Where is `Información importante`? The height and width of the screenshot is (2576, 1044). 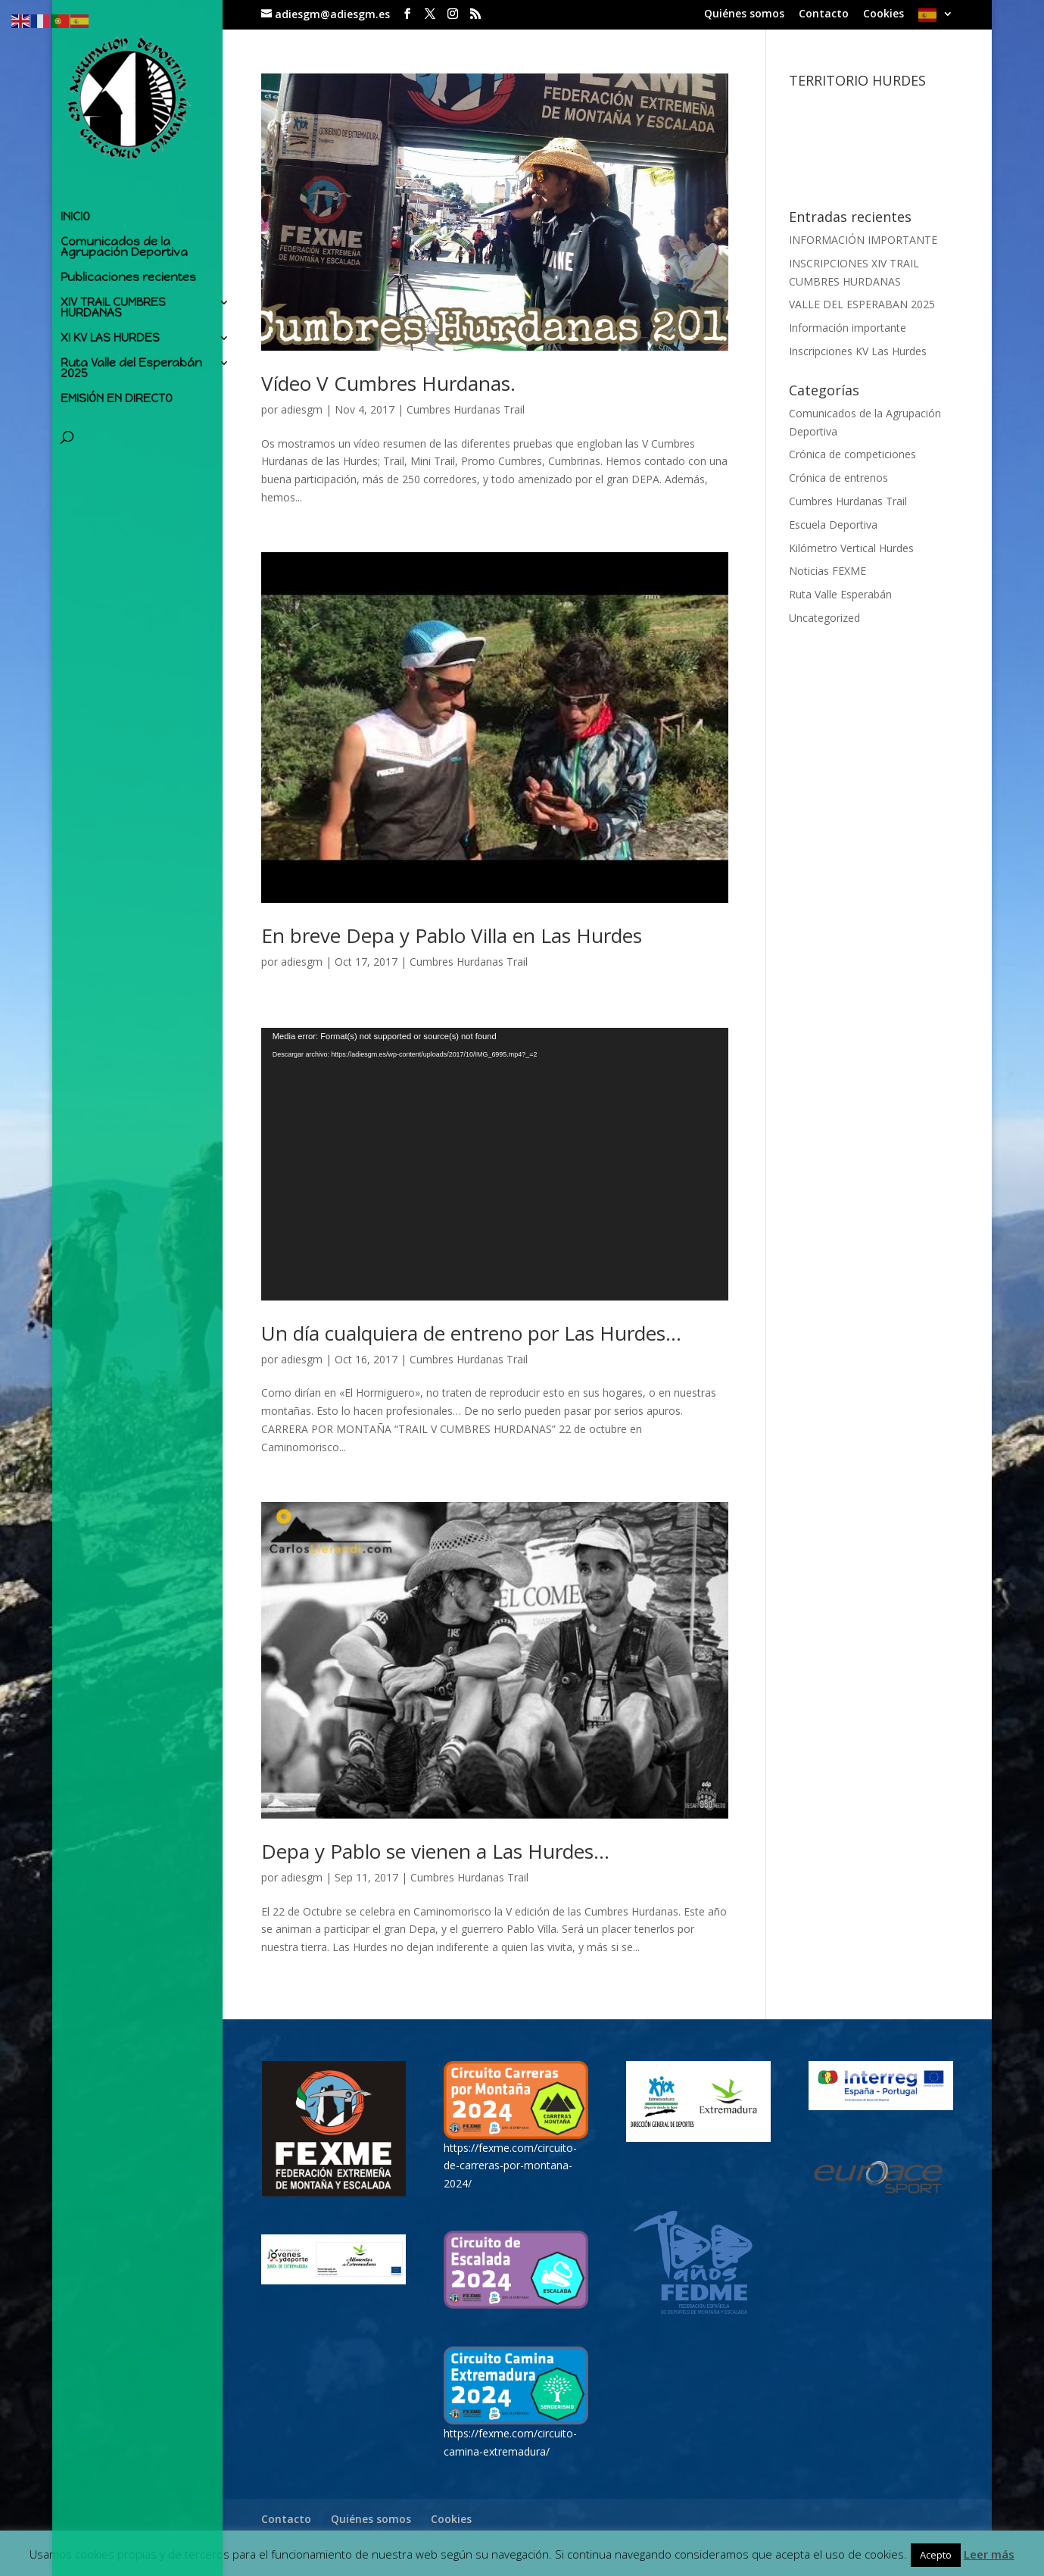
Información importante is located at coordinates (847, 327).